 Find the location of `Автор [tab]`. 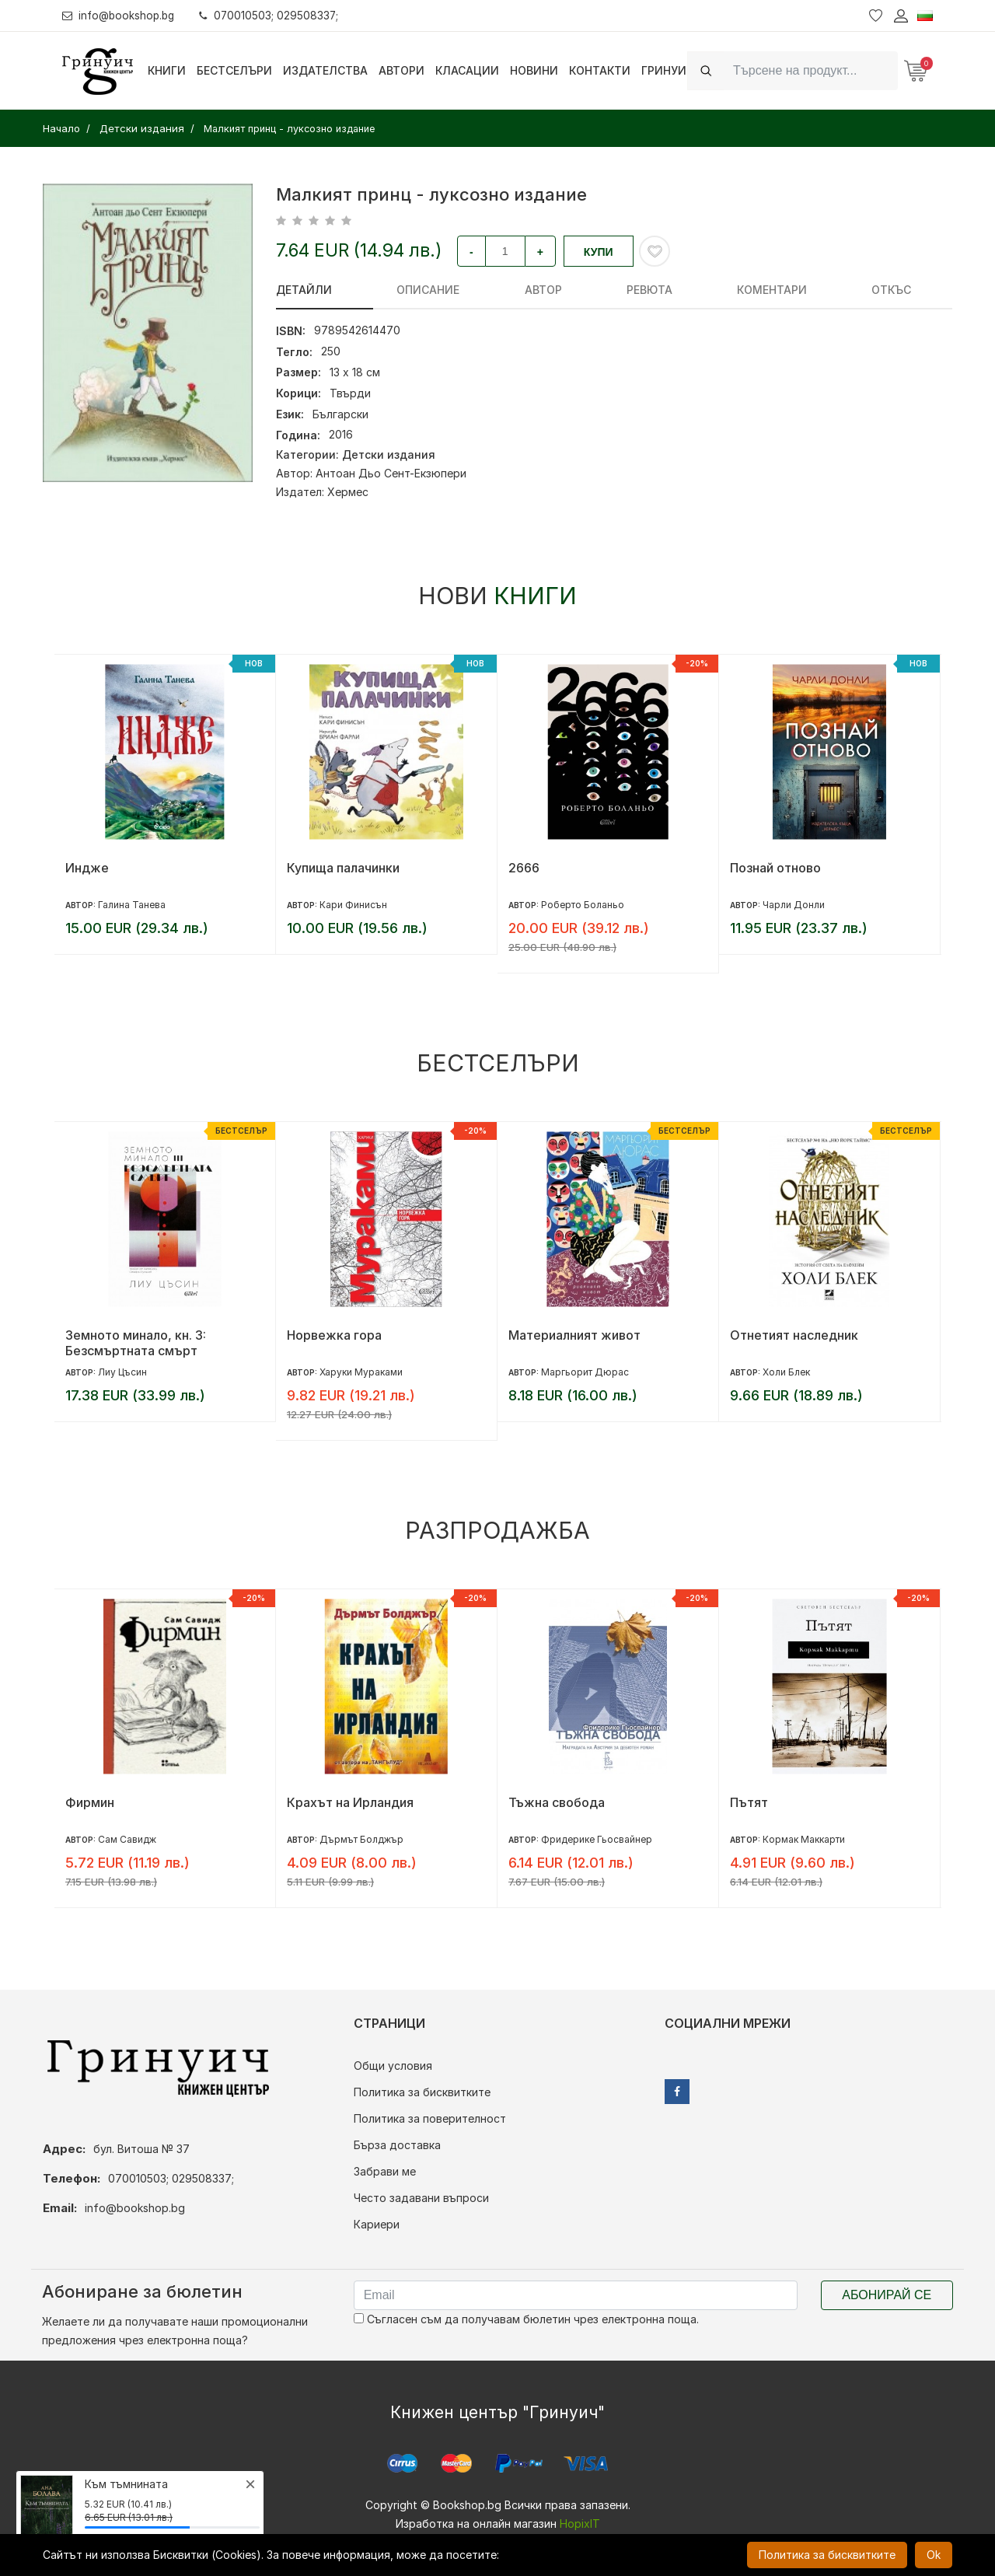

Автор [tab] is located at coordinates (472, 289).